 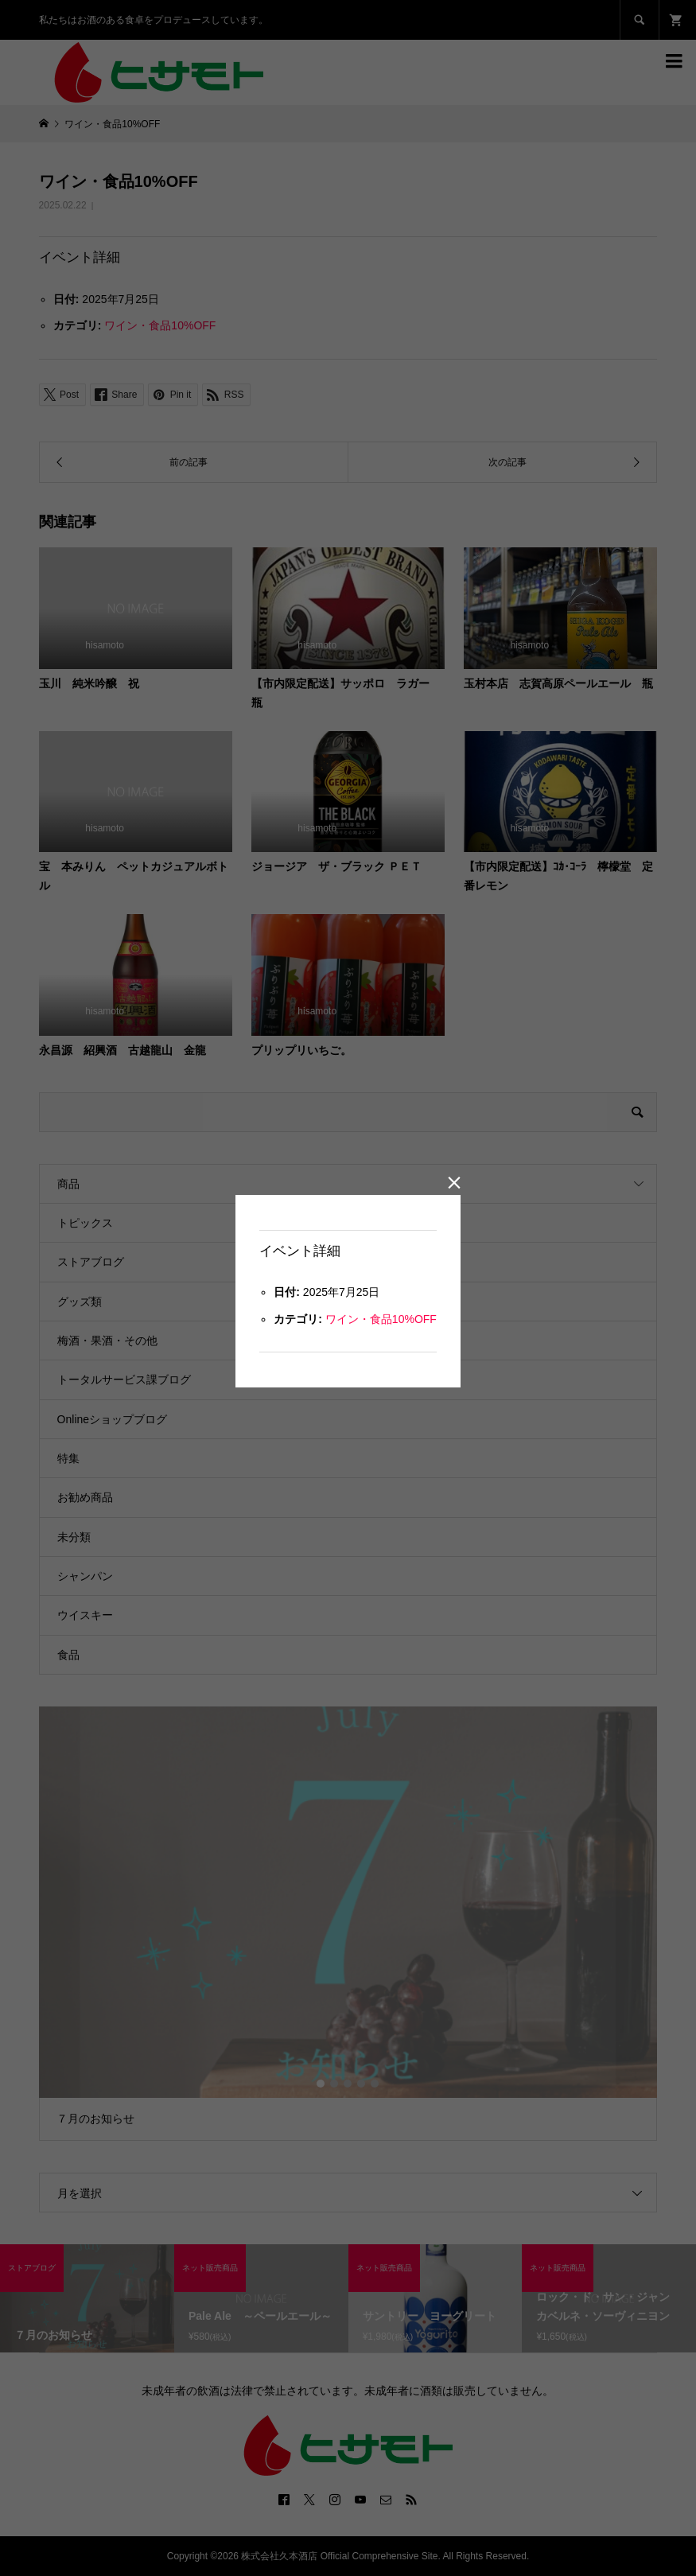 What do you see at coordinates (381, 1319) in the screenshot?
I see `ワイン・食品10%OFF` at bounding box center [381, 1319].